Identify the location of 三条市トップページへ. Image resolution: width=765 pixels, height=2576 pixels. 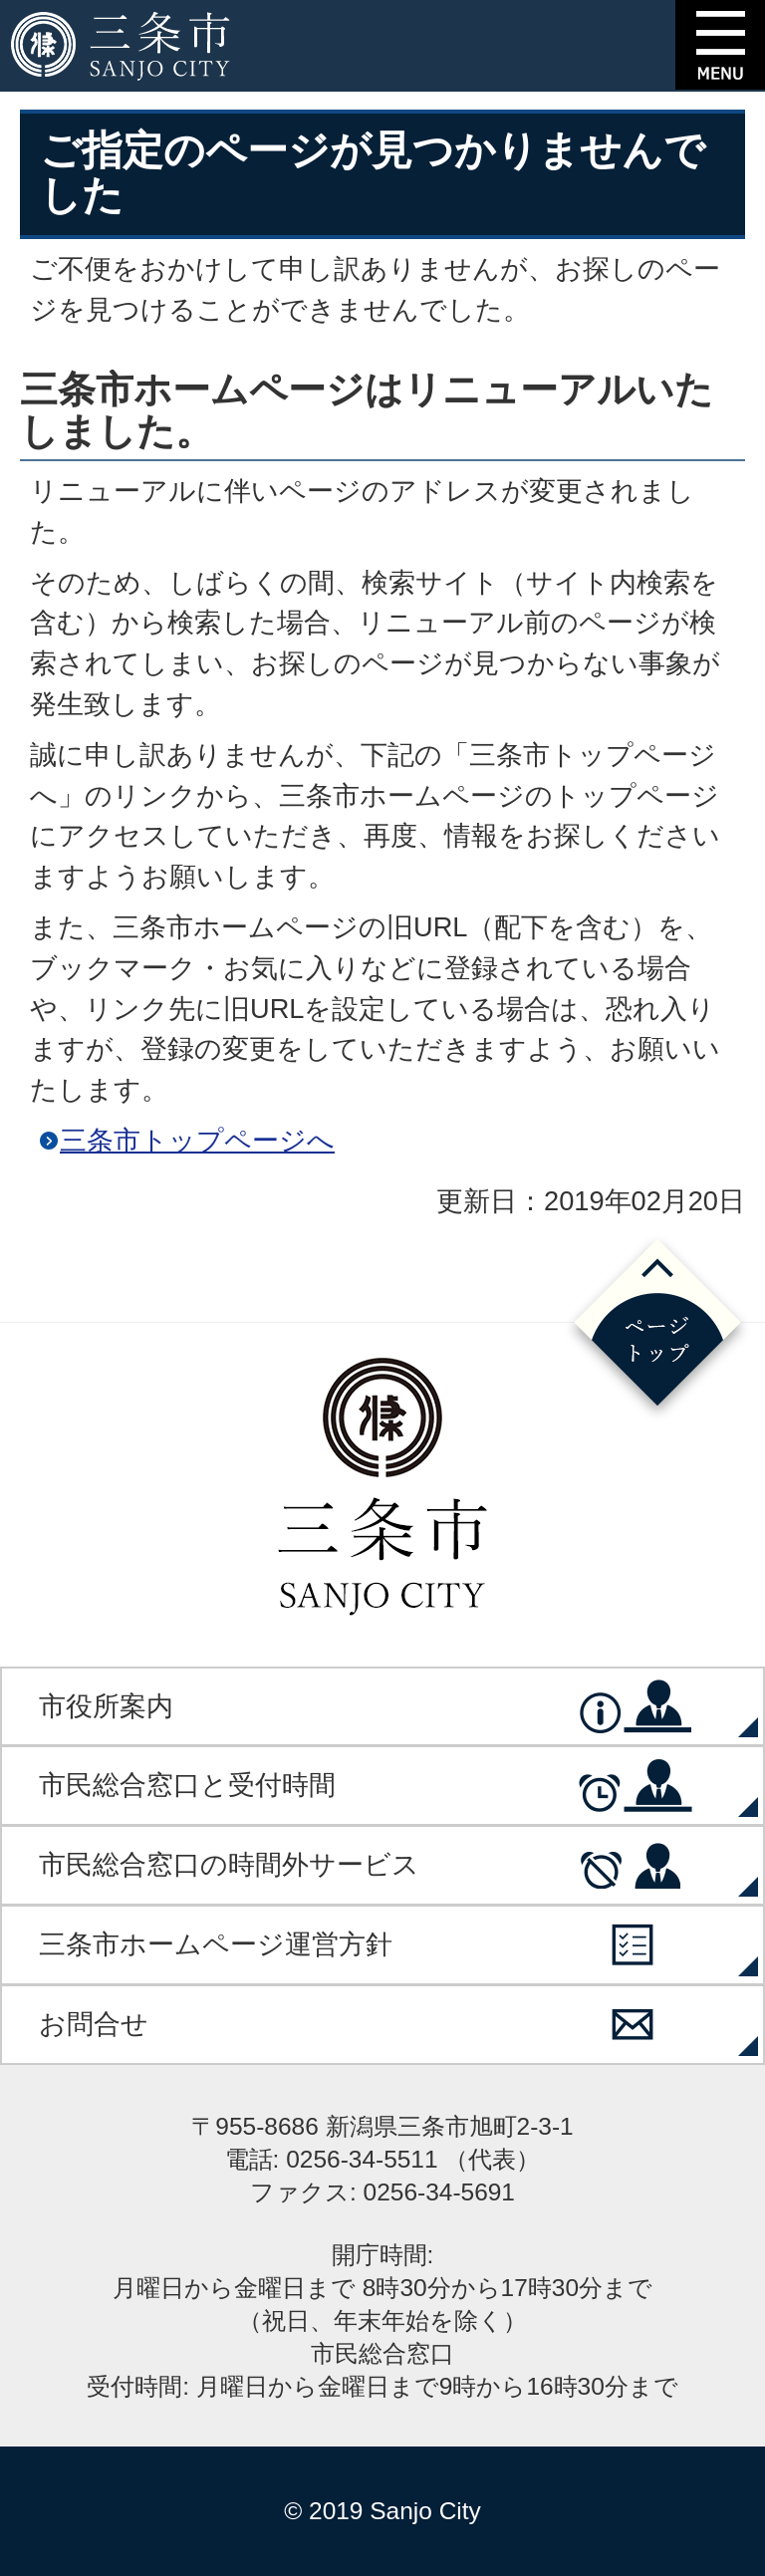
(197, 1140).